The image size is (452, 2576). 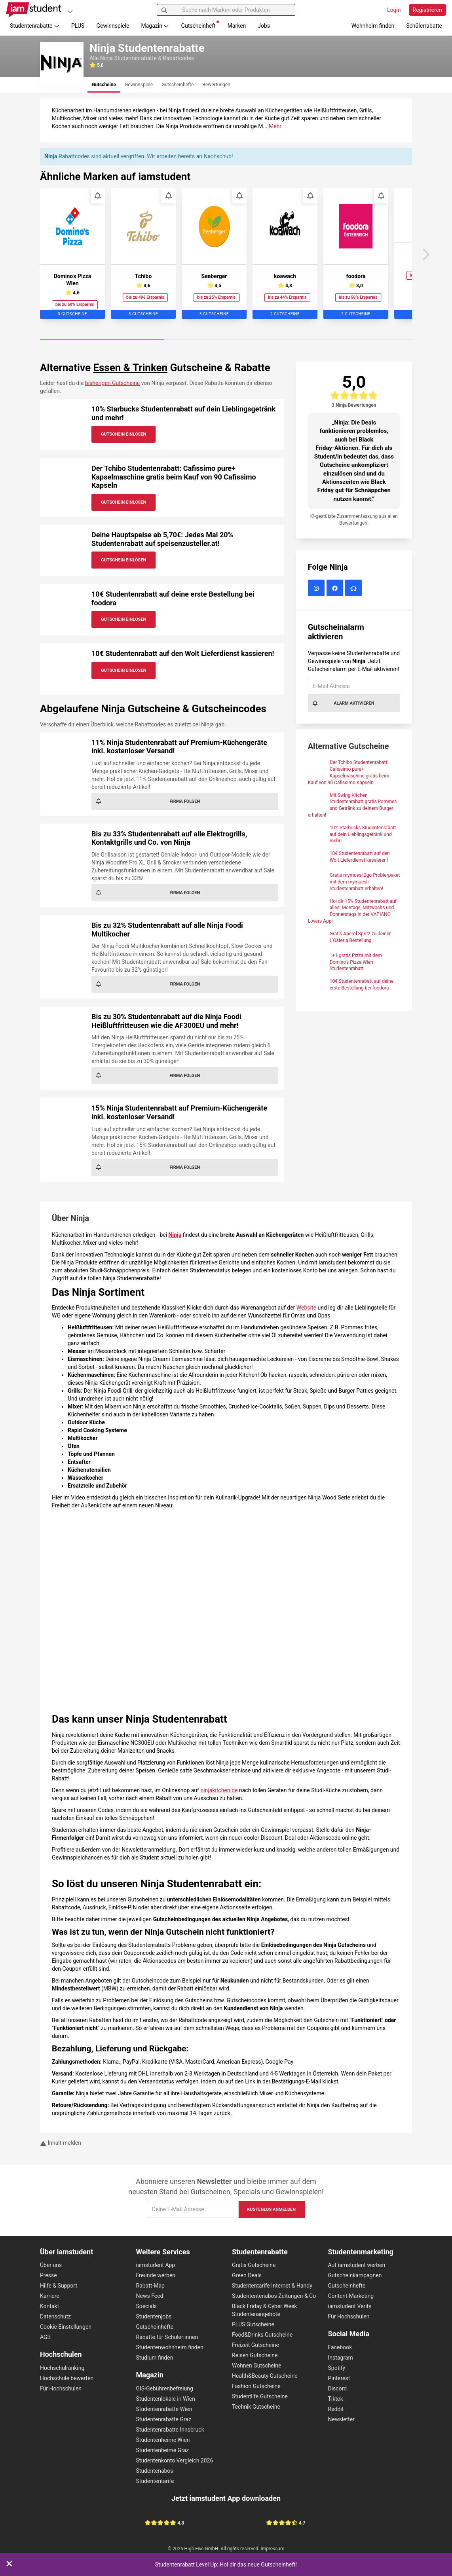 I want to click on Reddit, so click(x=336, y=2409).